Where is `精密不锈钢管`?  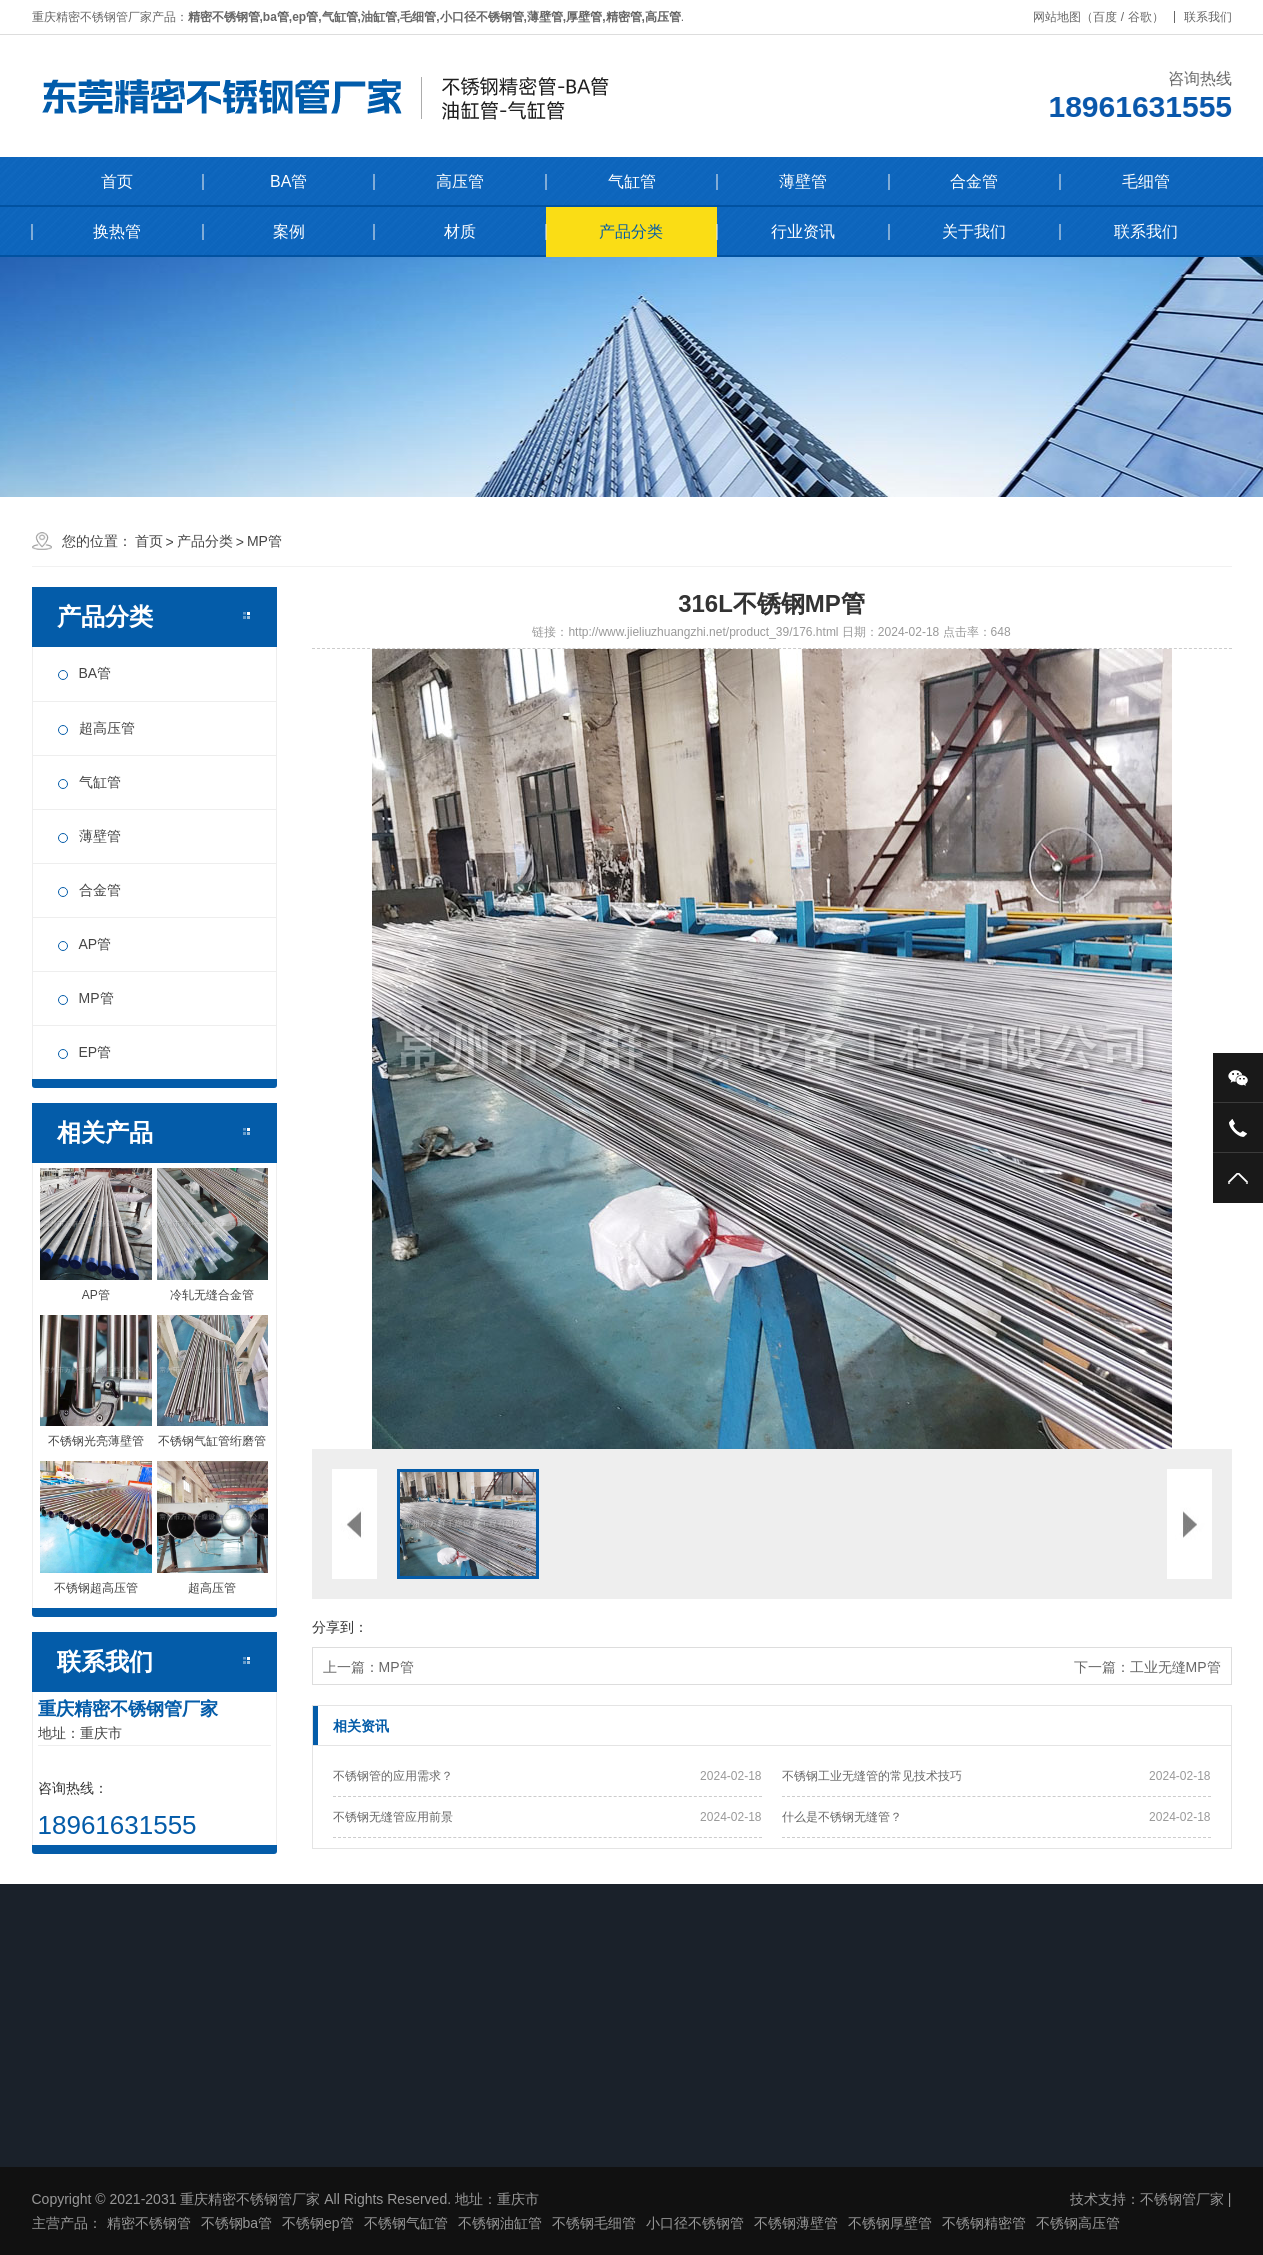
精密不锈钢管 is located at coordinates (149, 2223).